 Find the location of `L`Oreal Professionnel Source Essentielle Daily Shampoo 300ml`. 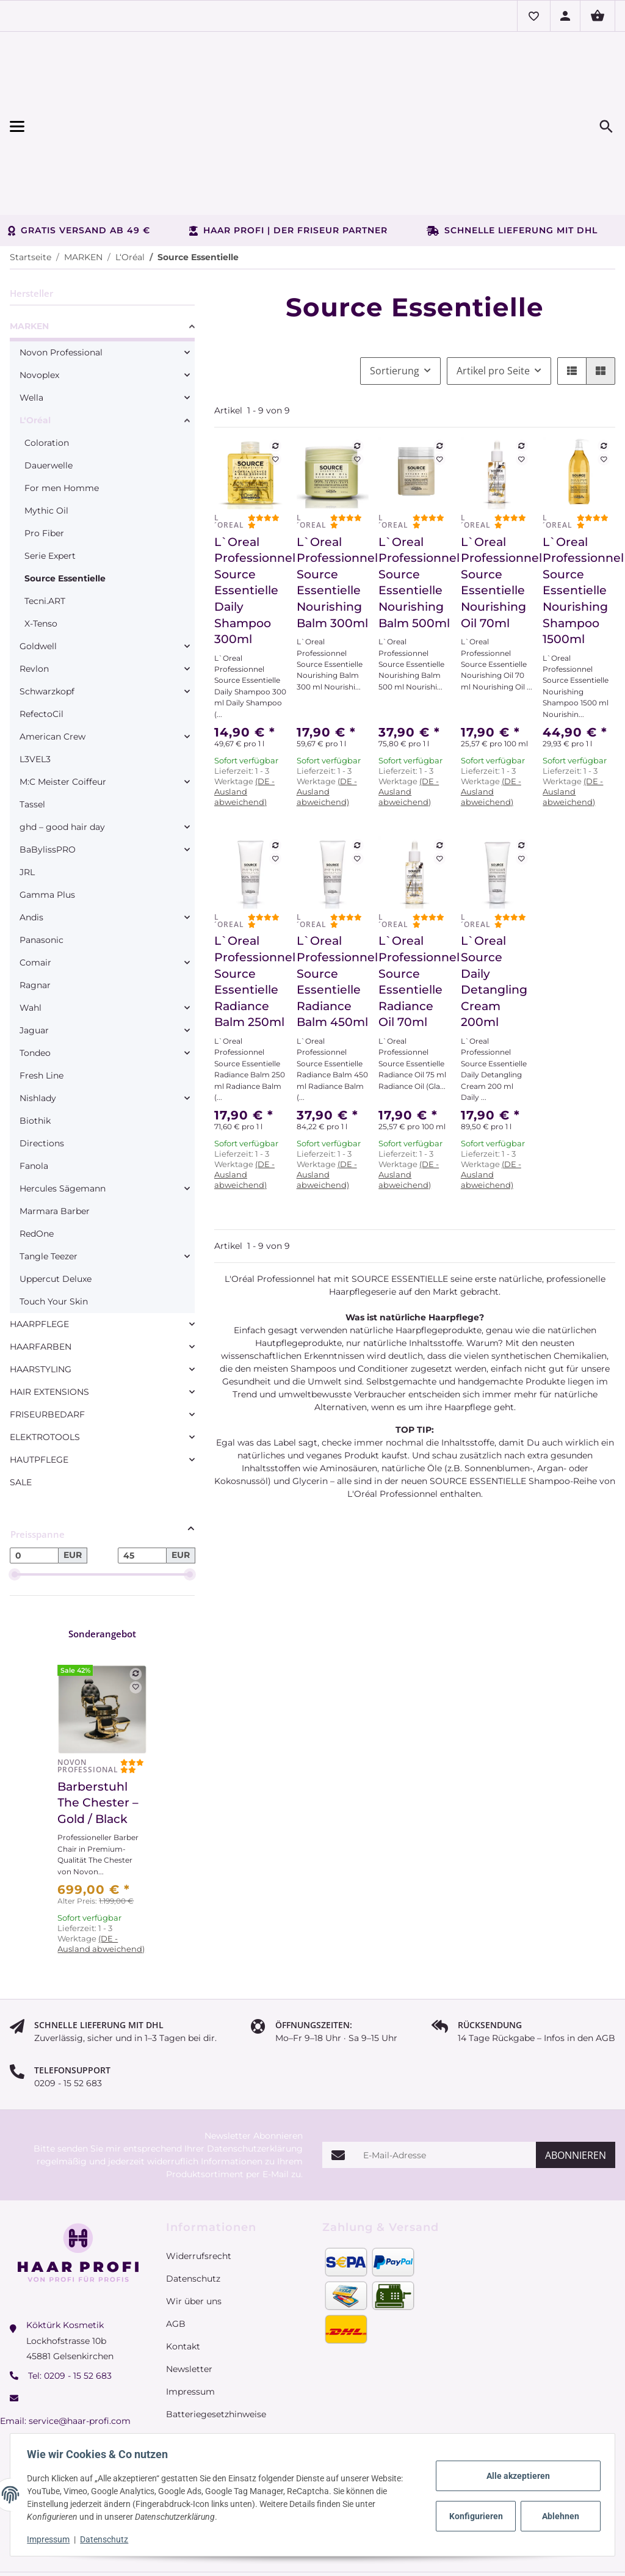

L`Oreal Professionnel Source Essentielle Daily Shampoo 300ml is located at coordinates (250, 522).